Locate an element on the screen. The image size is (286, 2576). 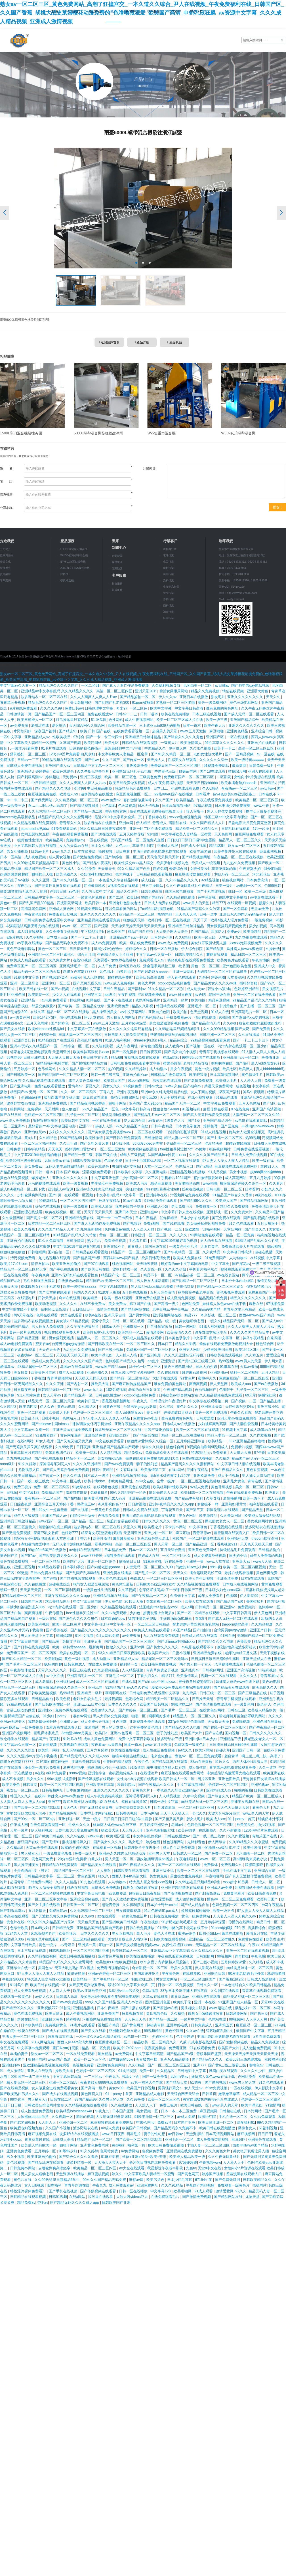
天天久久 is located at coordinates (273, 697).